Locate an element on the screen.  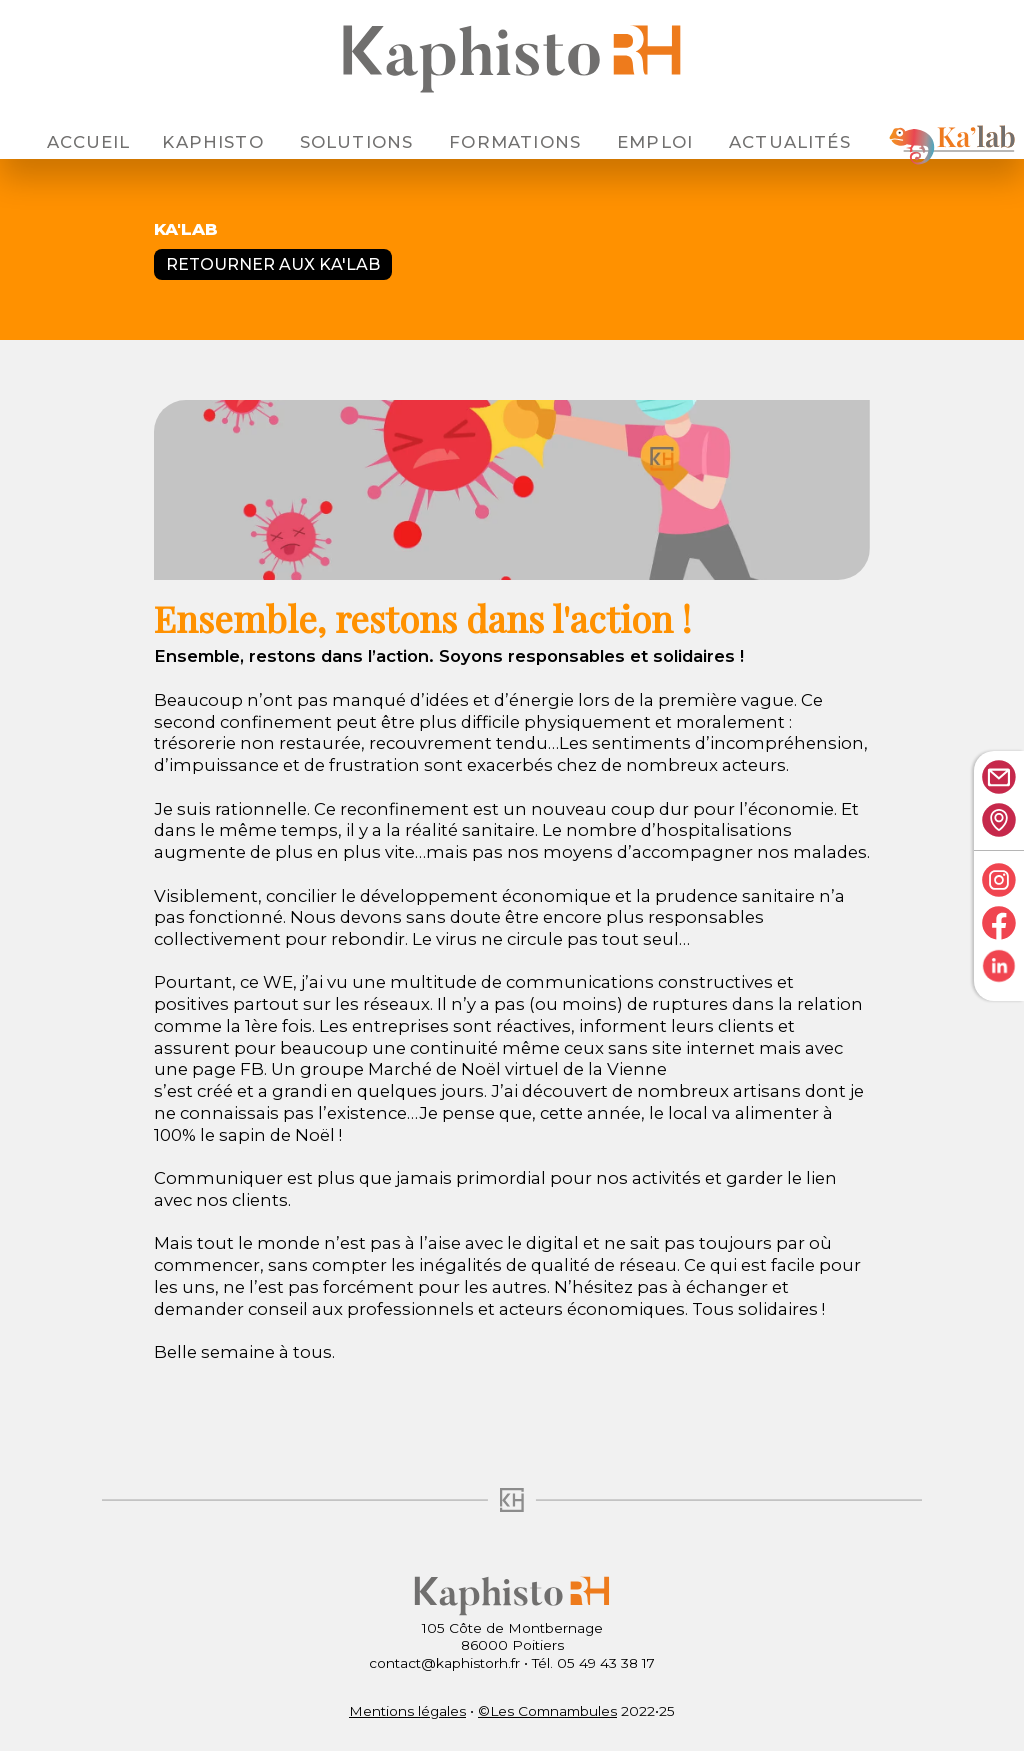
Actualités is located at coordinates (790, 142).